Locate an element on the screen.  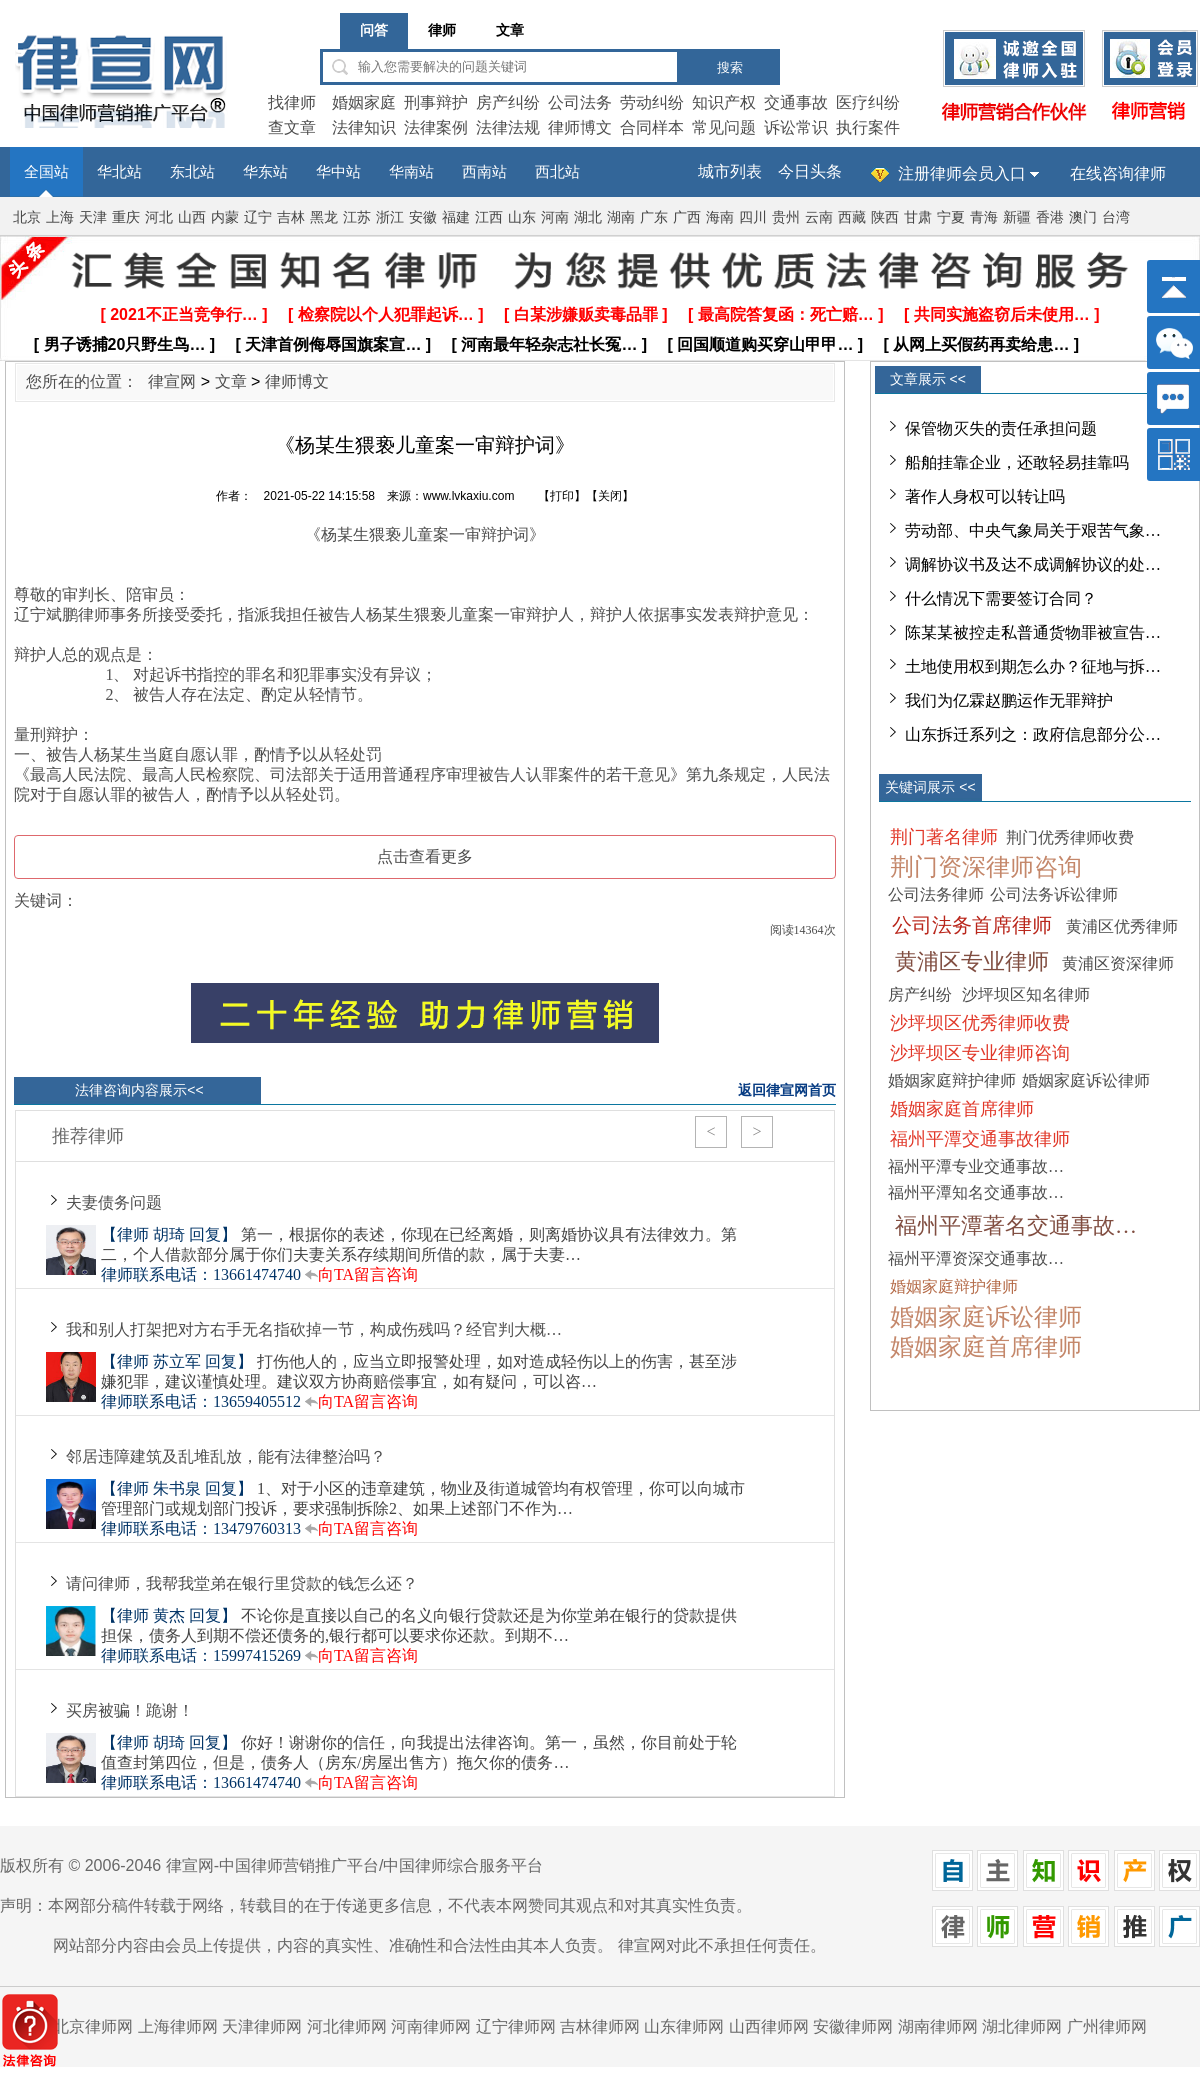
关闭 is located at coordinates (610, 496).